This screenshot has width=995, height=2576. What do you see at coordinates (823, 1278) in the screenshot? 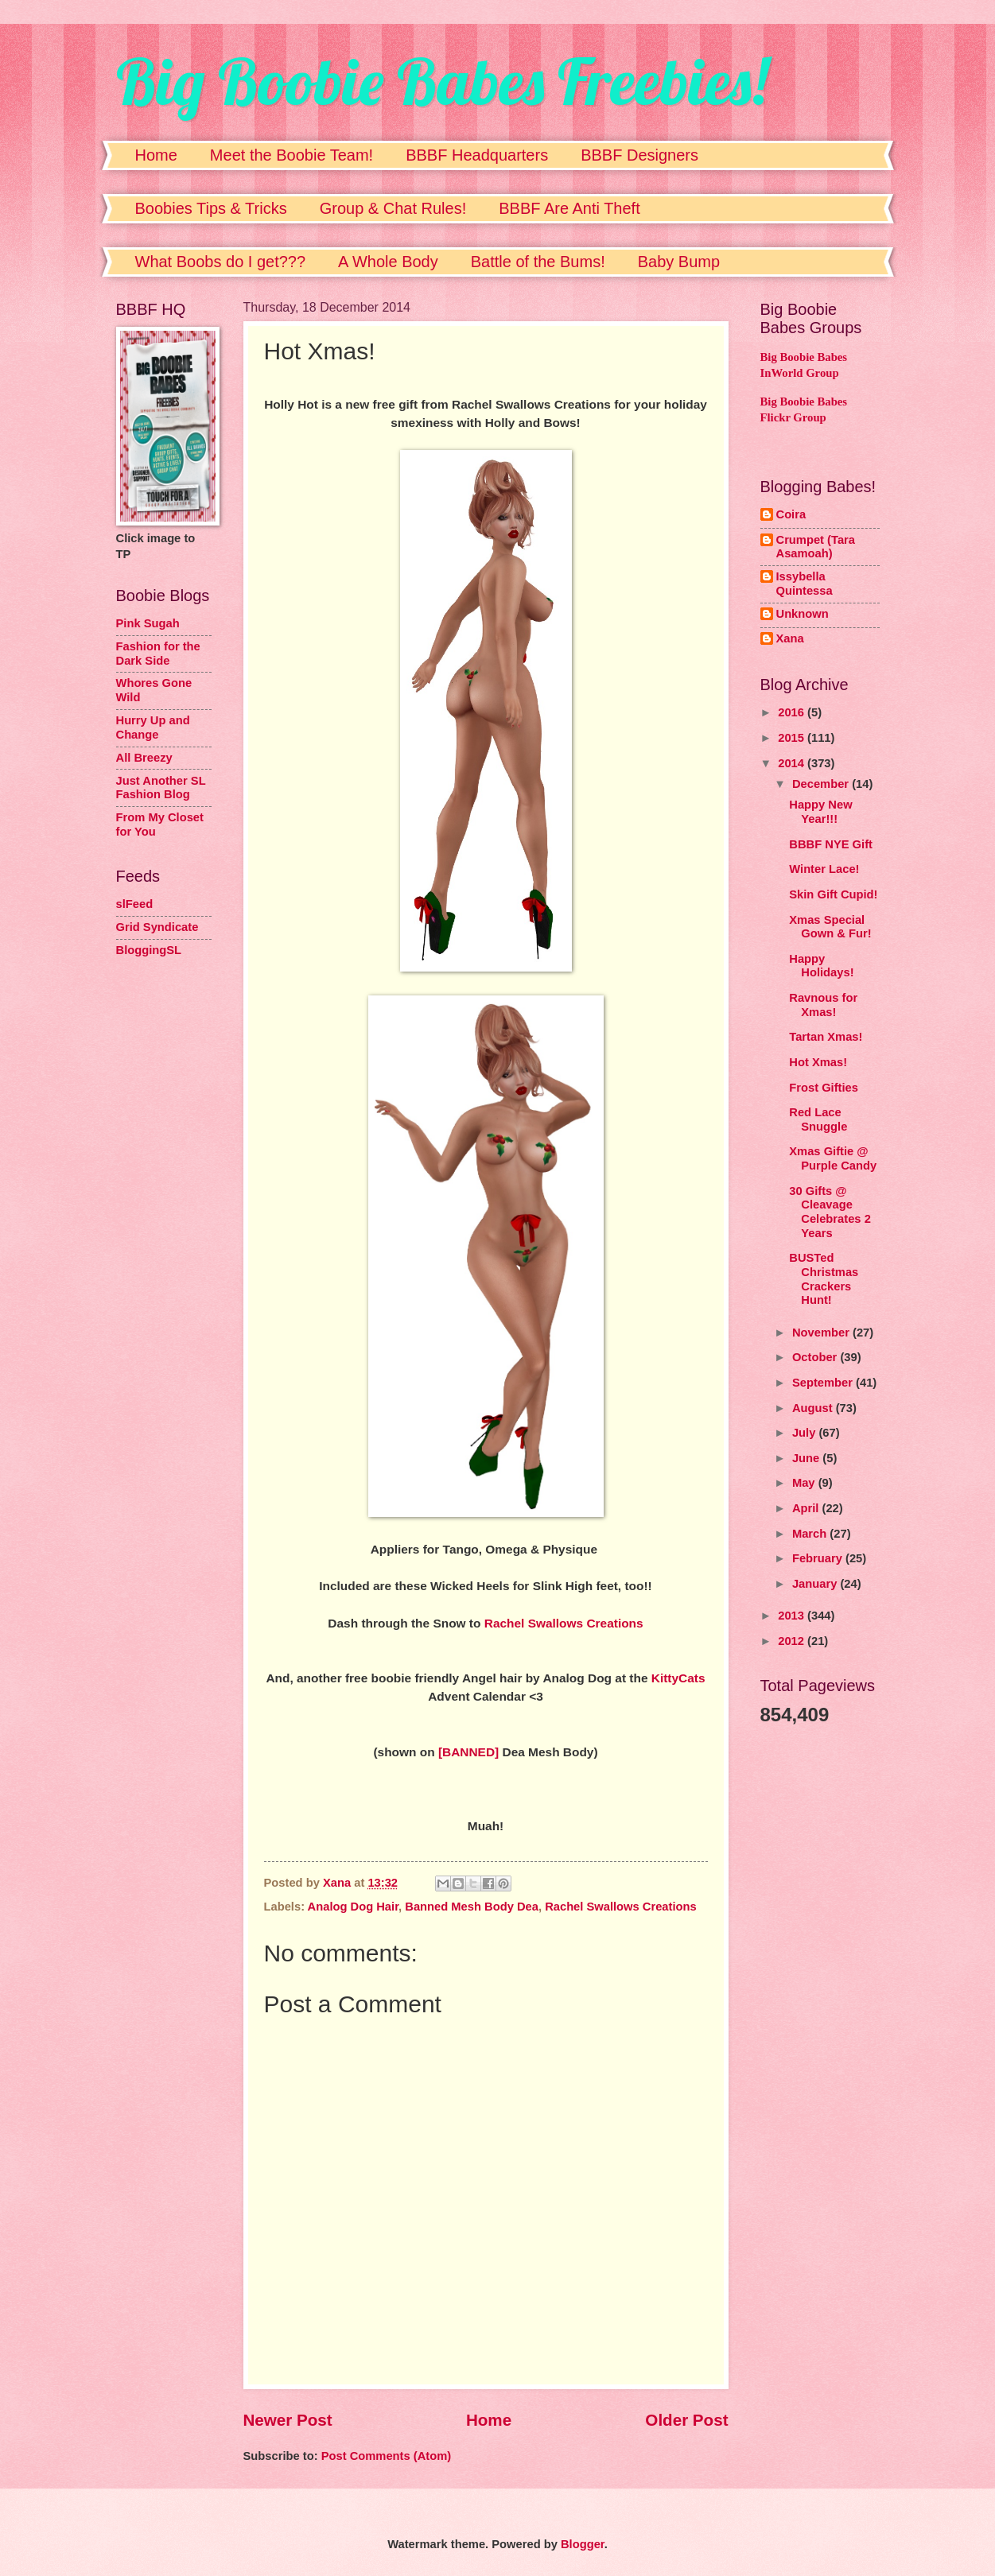
I see `BUSTed Christmas Crackers Hunt!` at bounding box center [823, 1278].